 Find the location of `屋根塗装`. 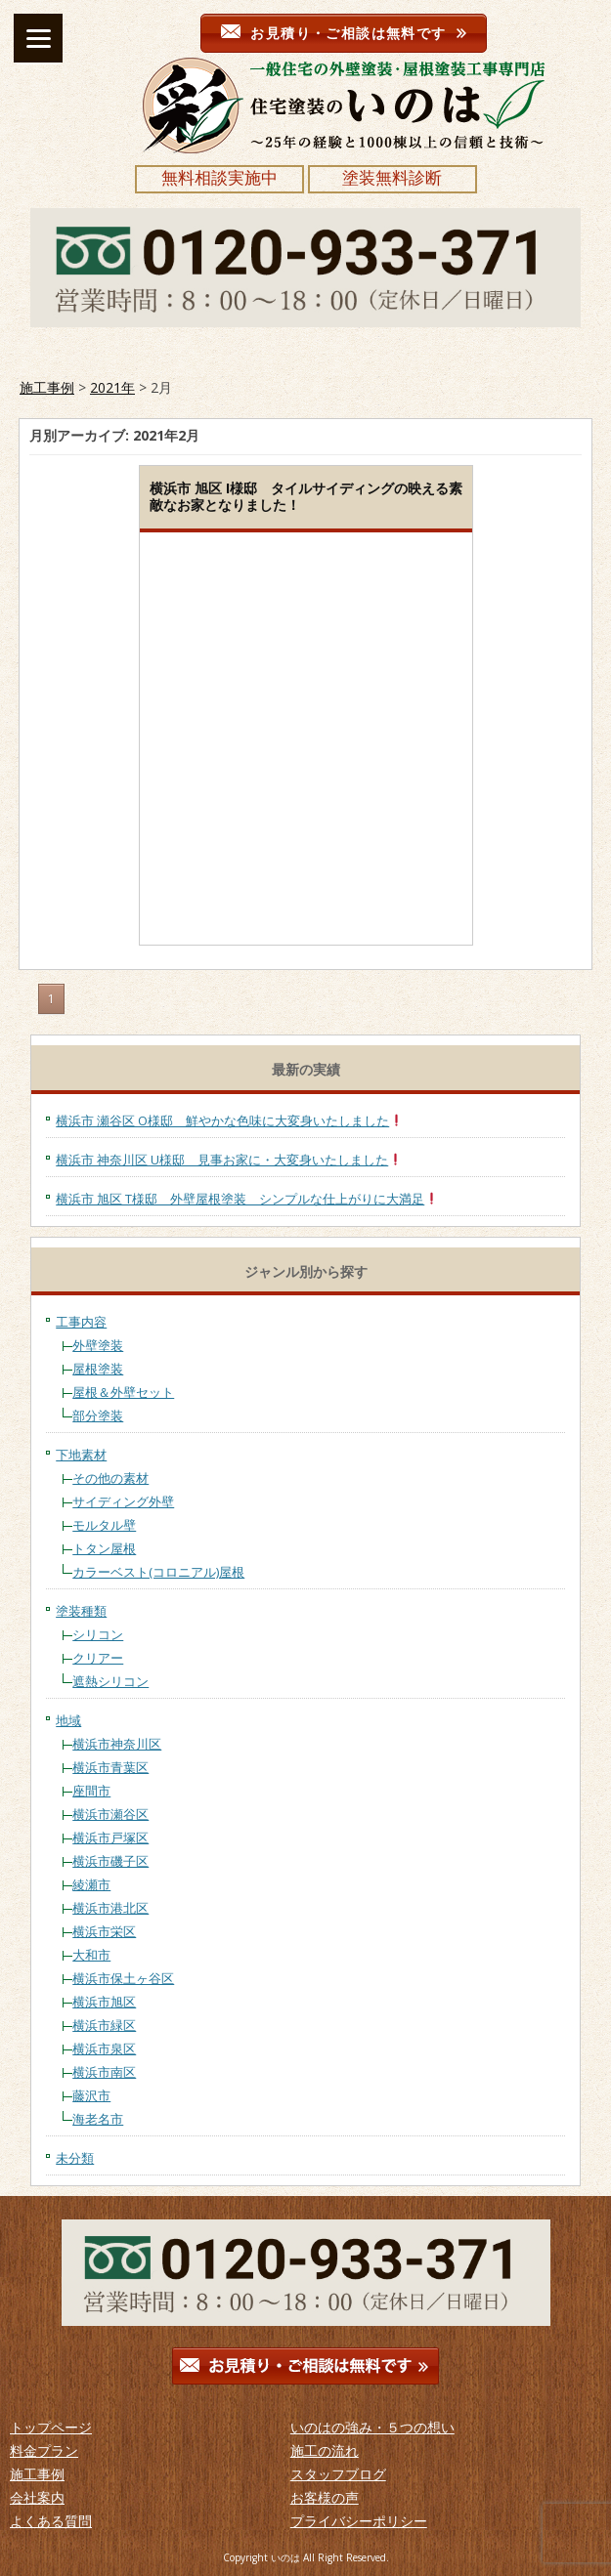

屋根塗装 is located at coordinates (97, 1368).